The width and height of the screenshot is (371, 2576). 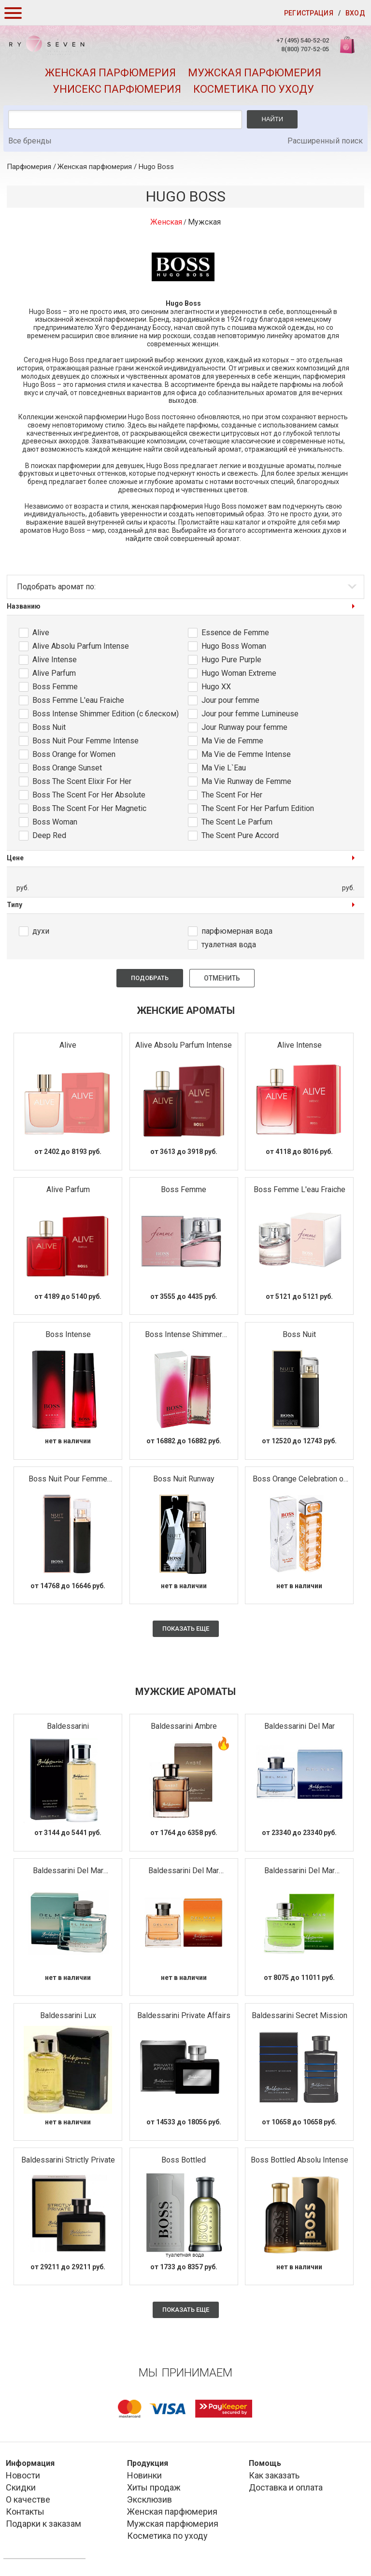 I want to click on Все бренды, so click(x=30, y=140).